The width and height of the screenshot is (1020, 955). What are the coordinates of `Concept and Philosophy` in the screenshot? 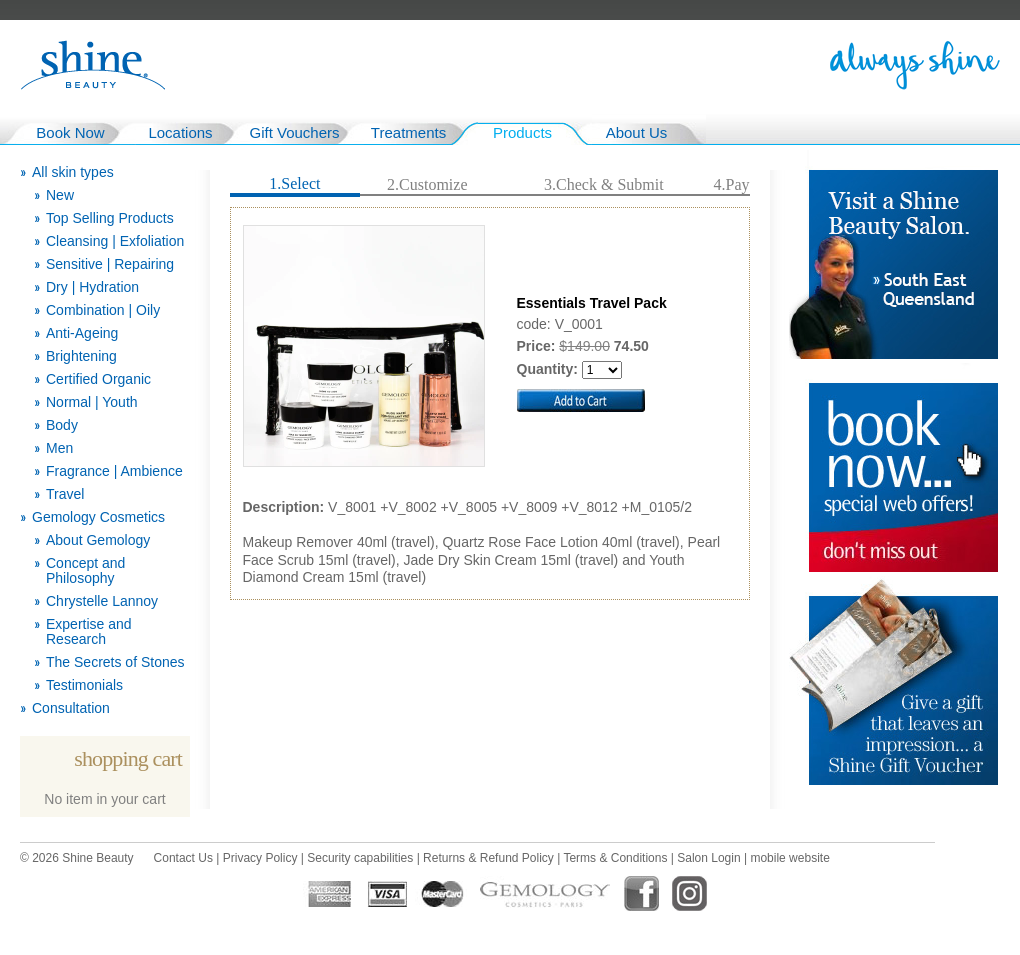 It's located at (85, 571).